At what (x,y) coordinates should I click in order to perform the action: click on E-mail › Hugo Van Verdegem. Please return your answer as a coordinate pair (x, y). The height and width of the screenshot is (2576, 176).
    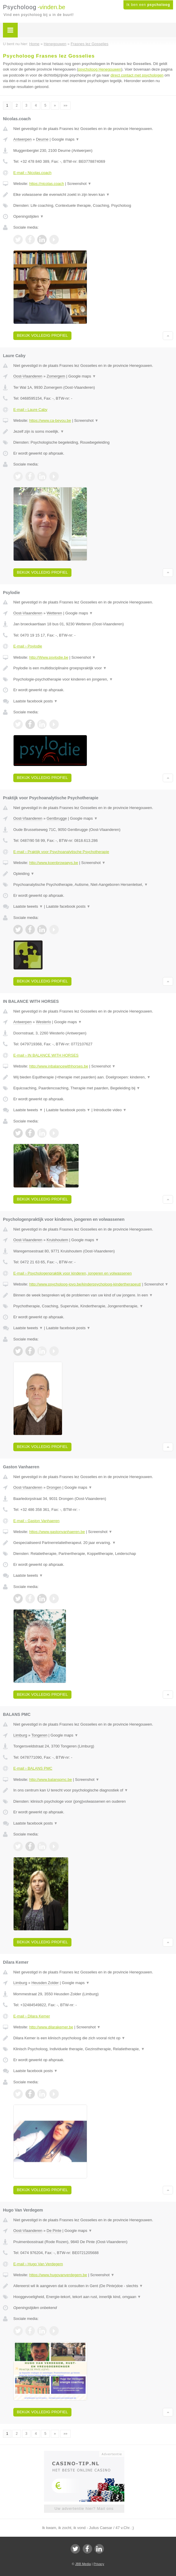
    Looking at the image, I should click on (38, 2264).